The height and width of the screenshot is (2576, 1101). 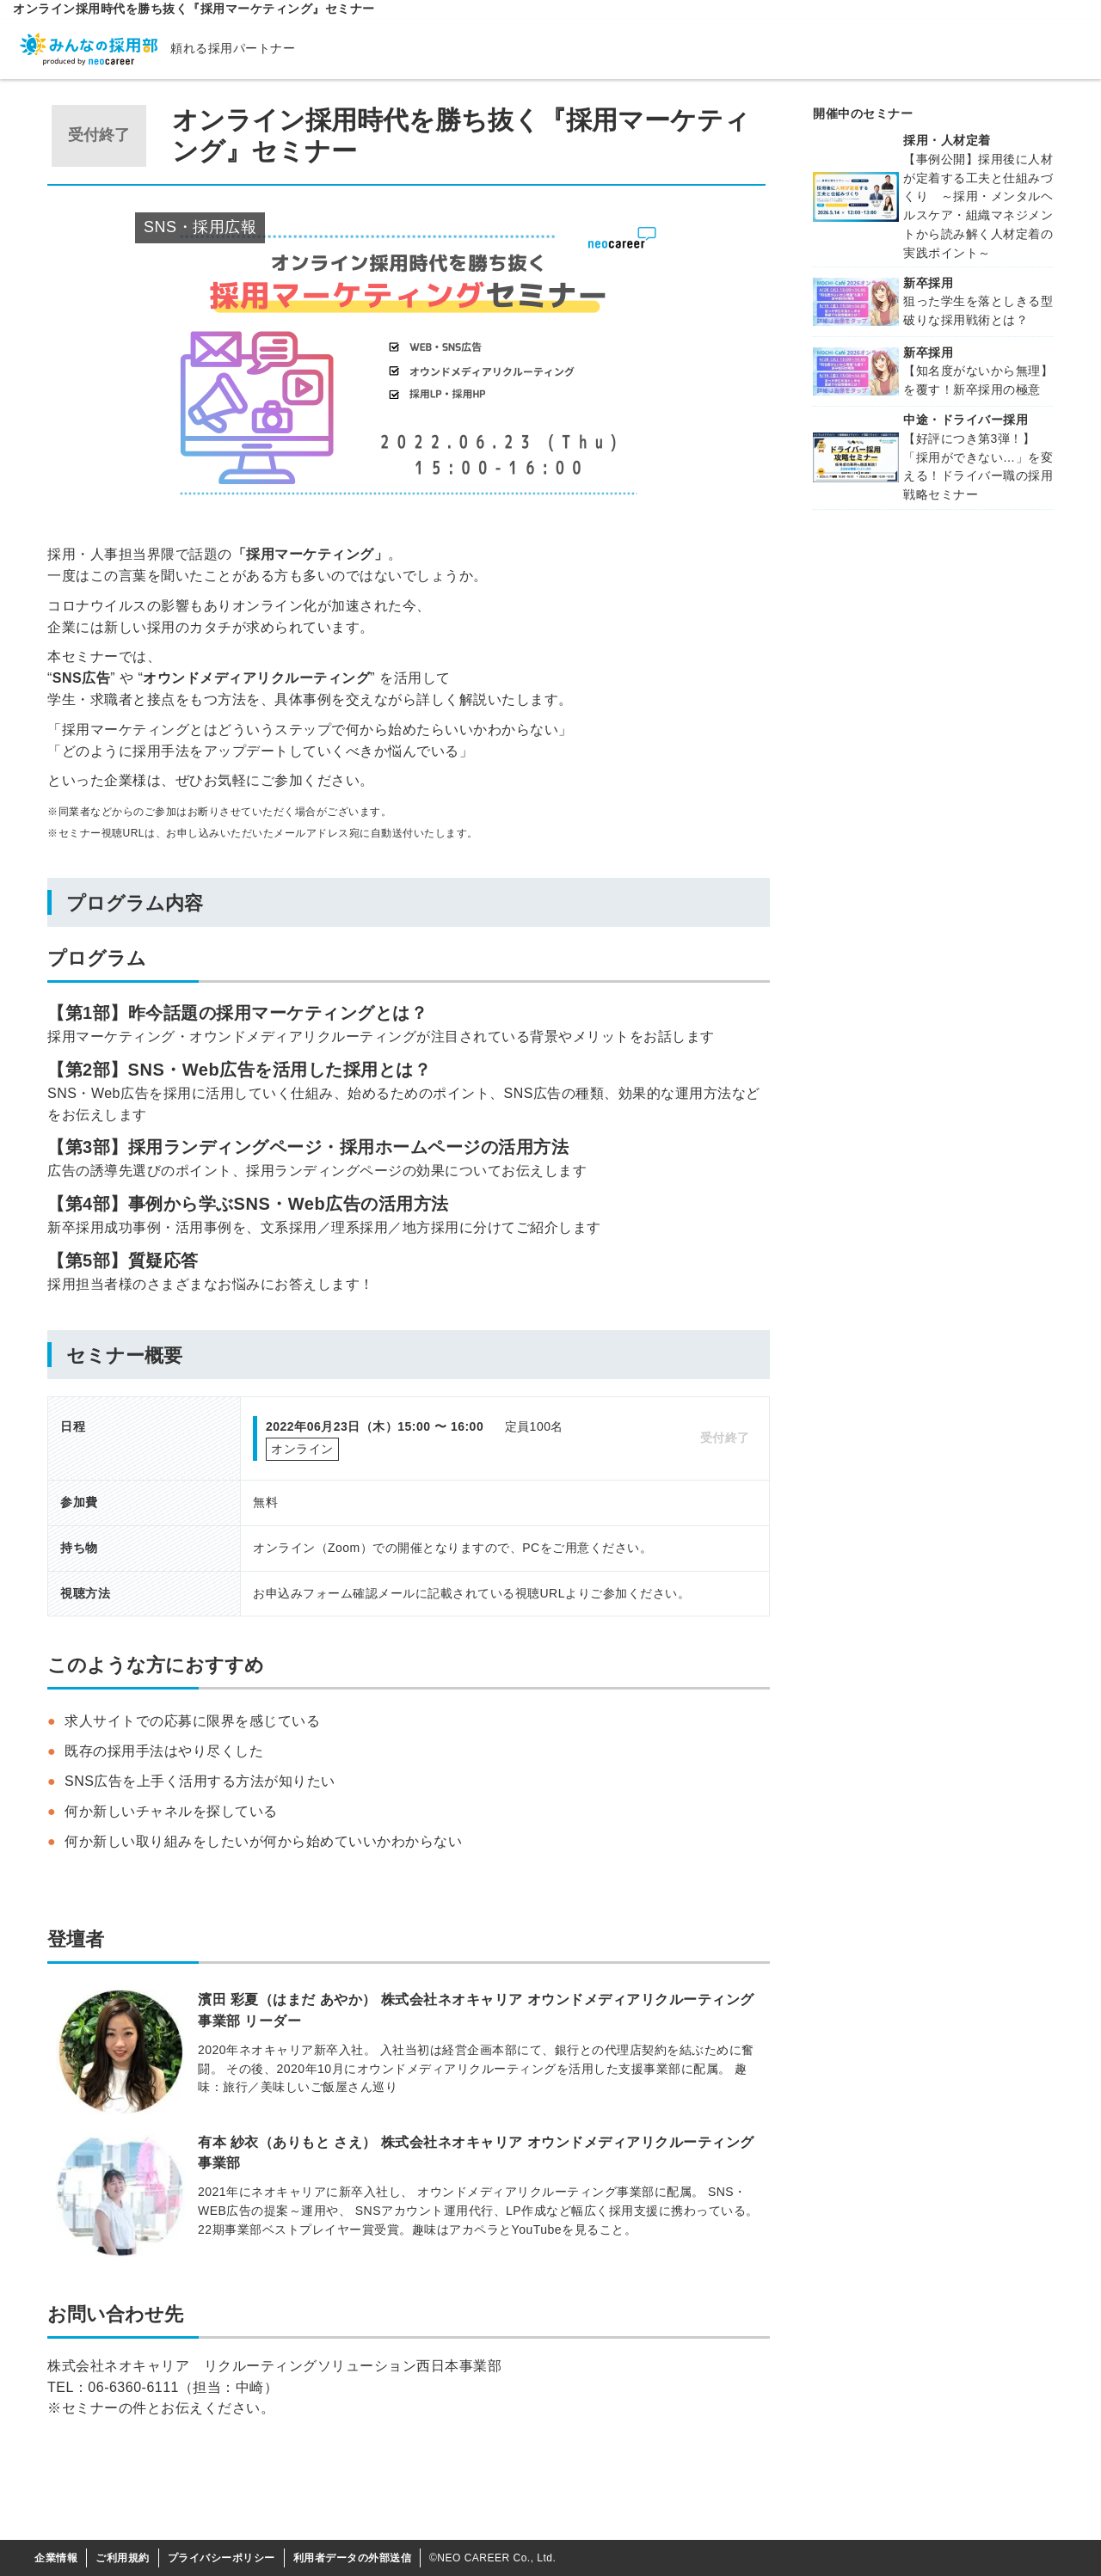 I want to click on 企業情報, so click(x=55, y=2558).